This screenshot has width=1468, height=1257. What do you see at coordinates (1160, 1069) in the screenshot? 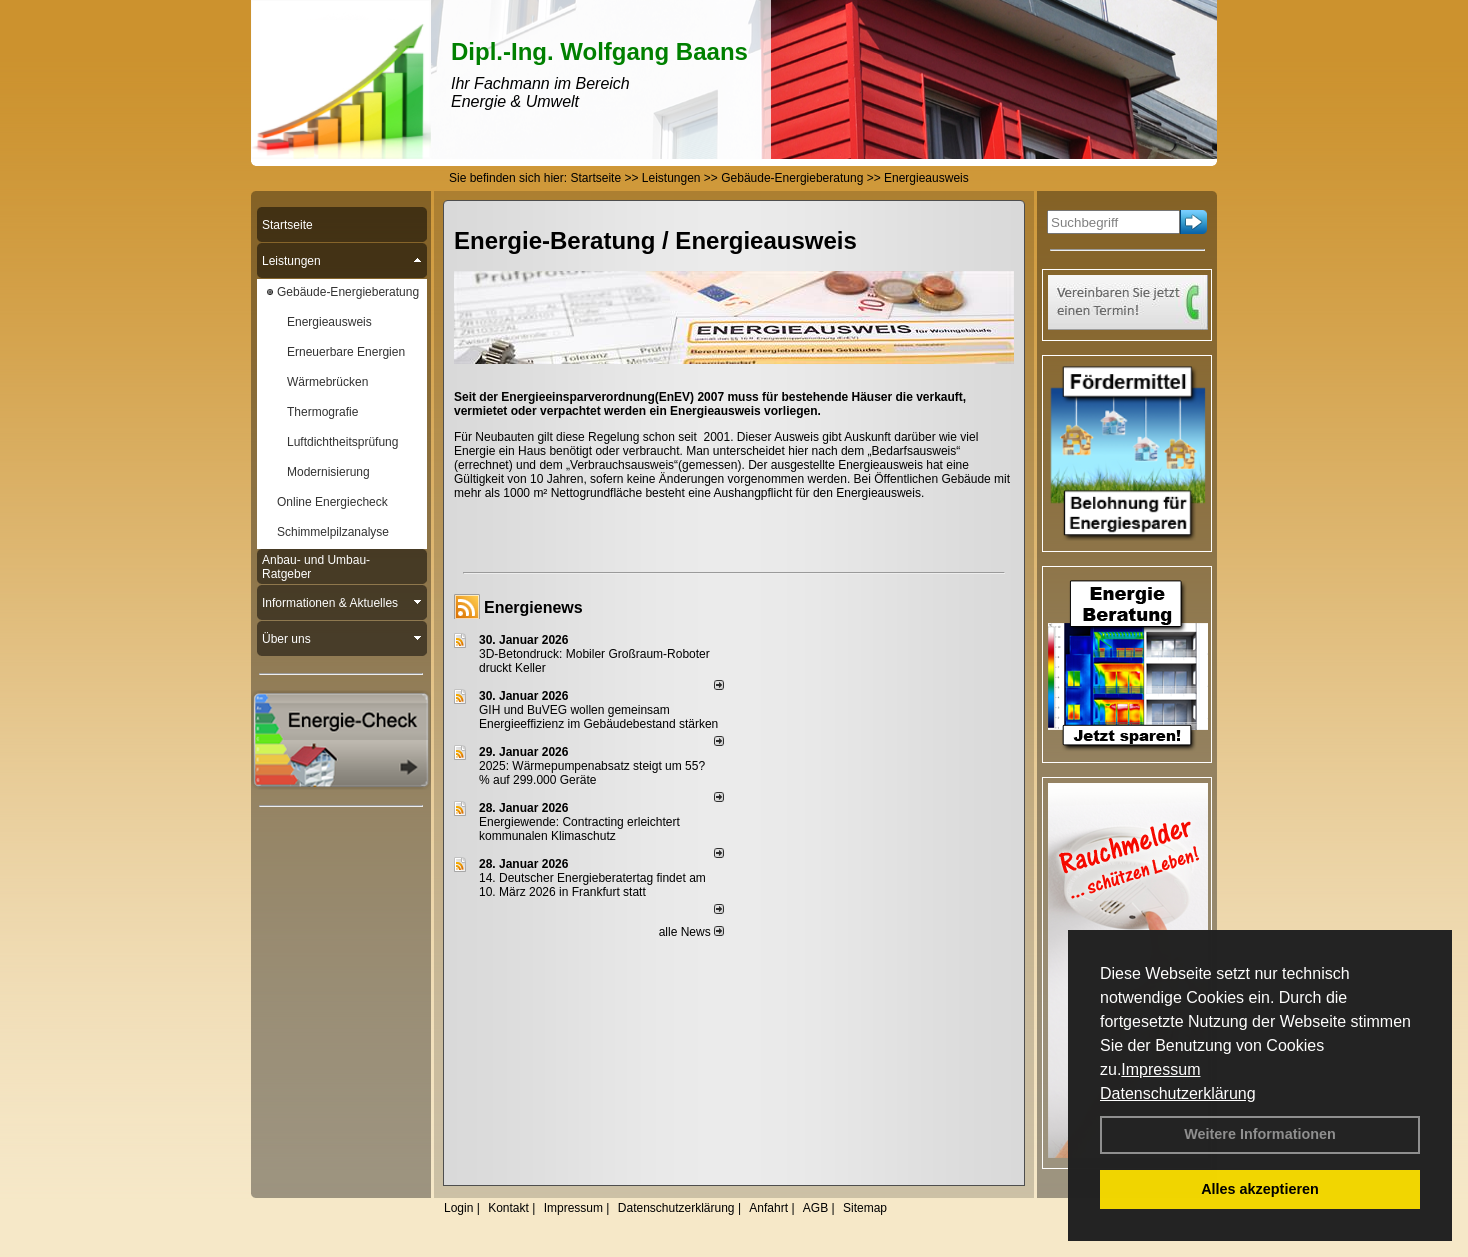
I see `Impressum` at bounding box center [1160, 1069].